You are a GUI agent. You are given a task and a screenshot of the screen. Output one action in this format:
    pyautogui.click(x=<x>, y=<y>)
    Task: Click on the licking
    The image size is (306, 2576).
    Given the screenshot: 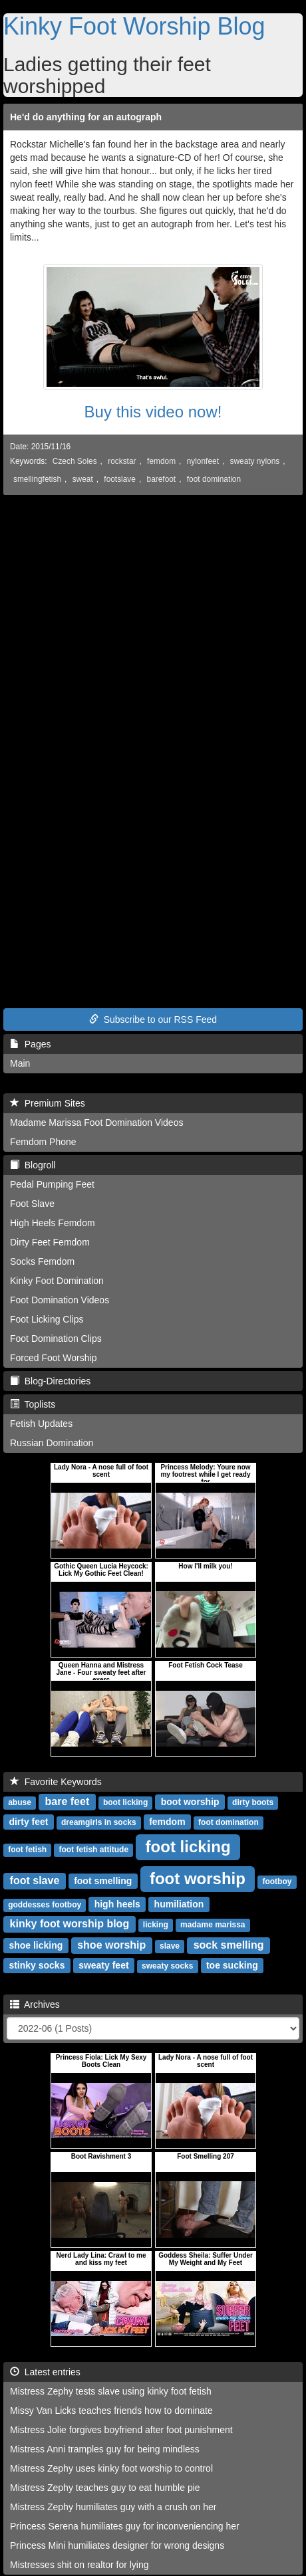 What is the action you would take?
    pyautogui.click(x=155, y=1924)
    